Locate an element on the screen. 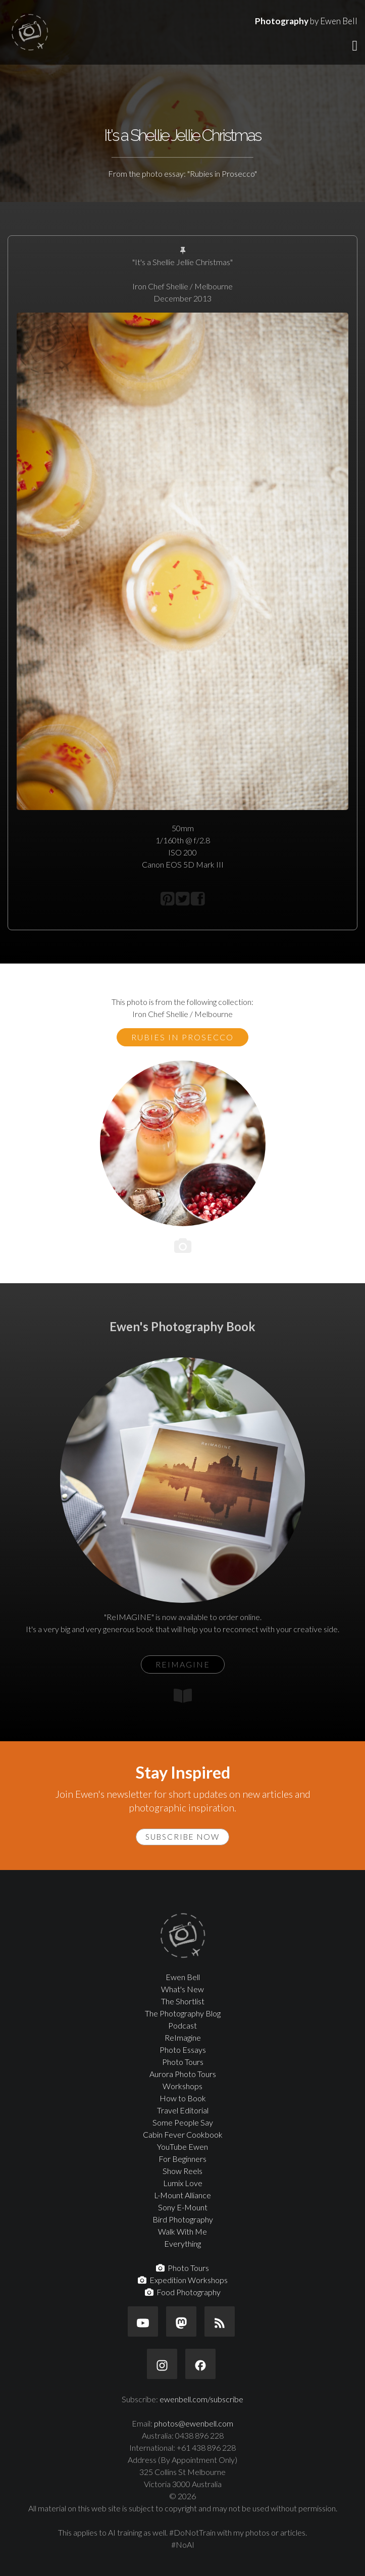  Food Photography is located at coordinates (183, 2292).